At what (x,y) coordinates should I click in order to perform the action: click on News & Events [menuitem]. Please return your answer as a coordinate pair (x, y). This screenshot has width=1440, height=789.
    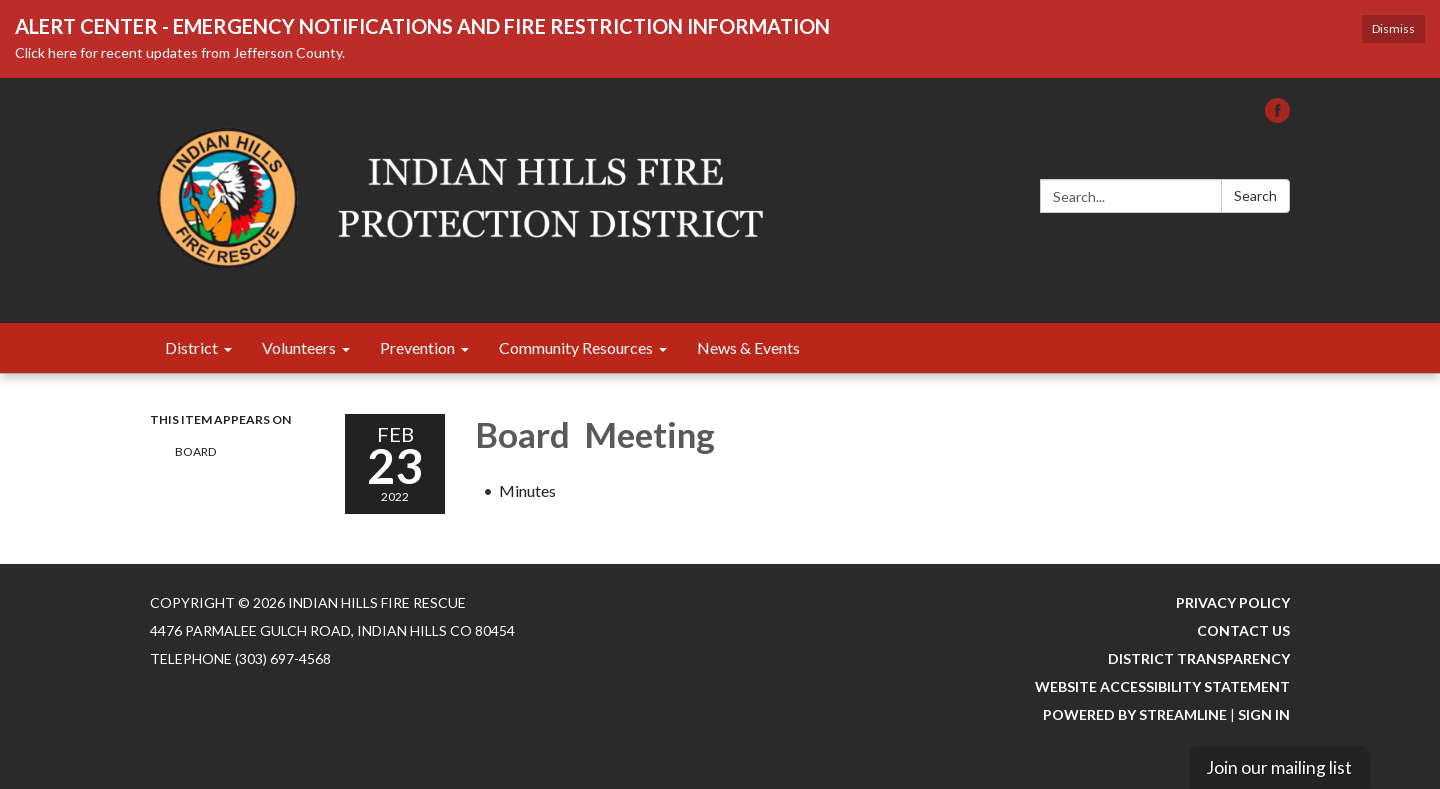
    Looking at the image, I should click on (748, 347).